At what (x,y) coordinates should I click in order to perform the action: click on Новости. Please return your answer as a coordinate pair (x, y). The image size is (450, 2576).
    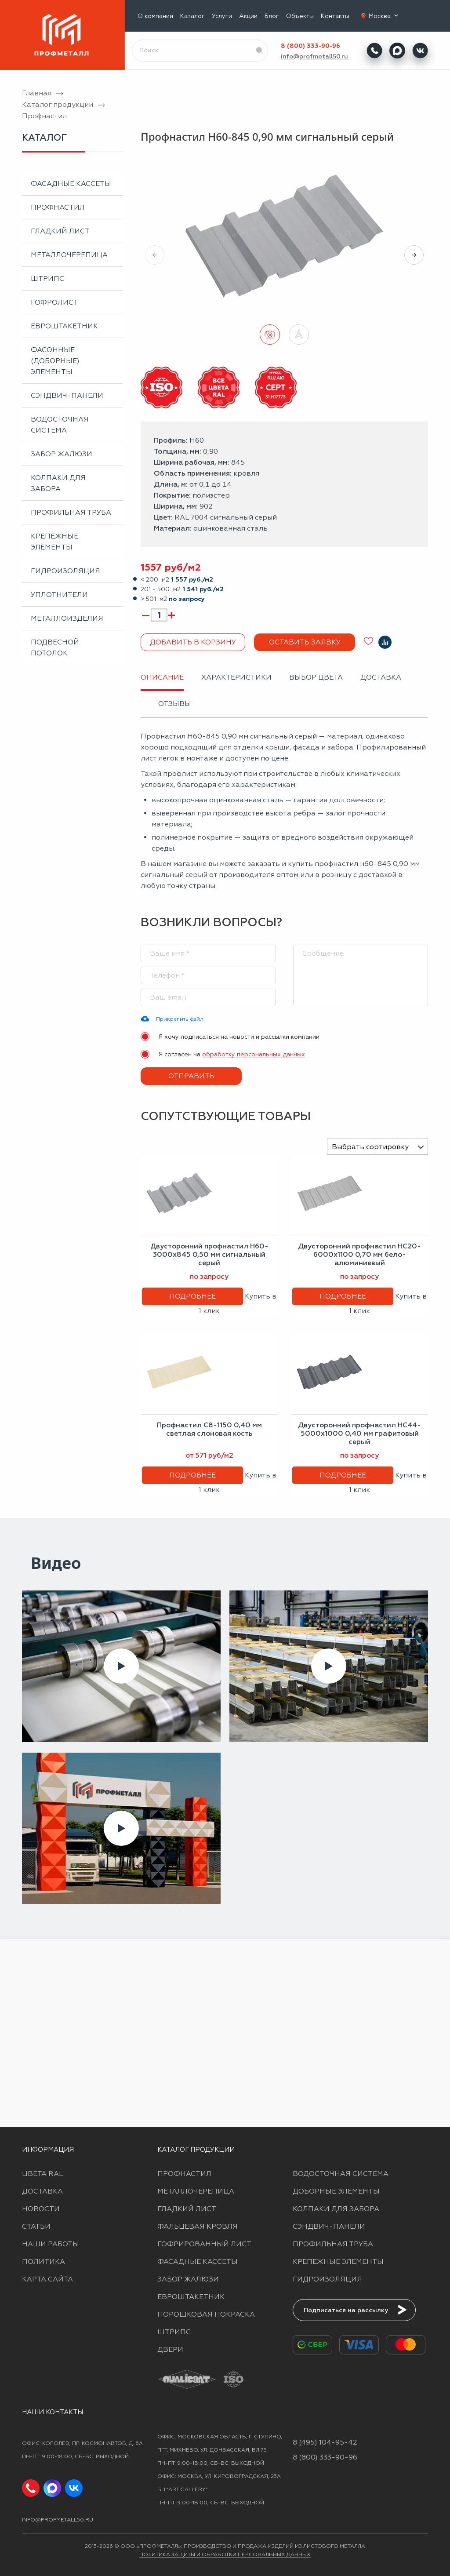
    Looking at the image, I should click on (41, 2209).